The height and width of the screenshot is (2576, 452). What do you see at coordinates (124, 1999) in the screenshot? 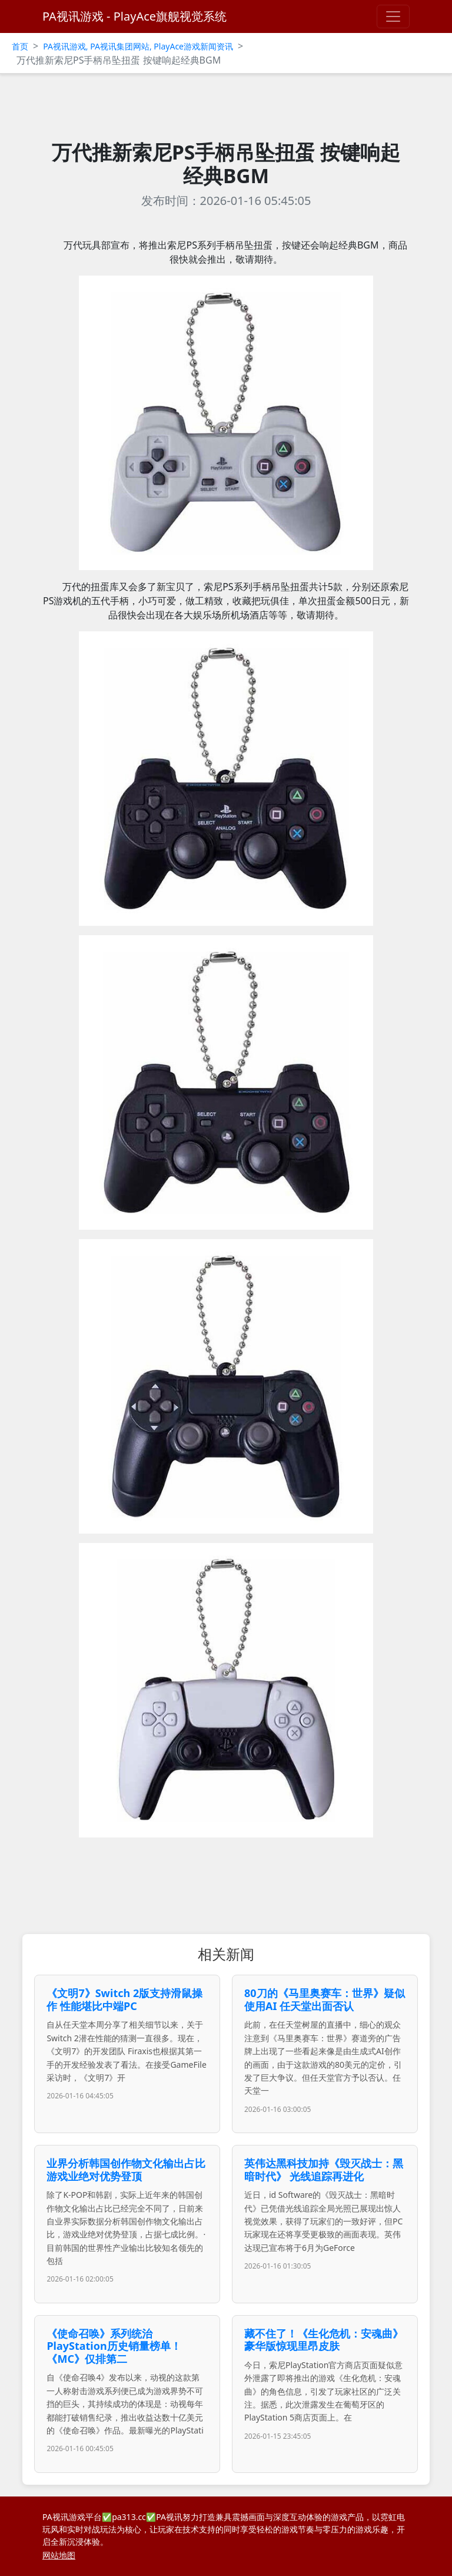
I see `《文明7》Switch 2版支持滑鼠操作 性能堪比中端PC` at bounding box center [124, 1999].